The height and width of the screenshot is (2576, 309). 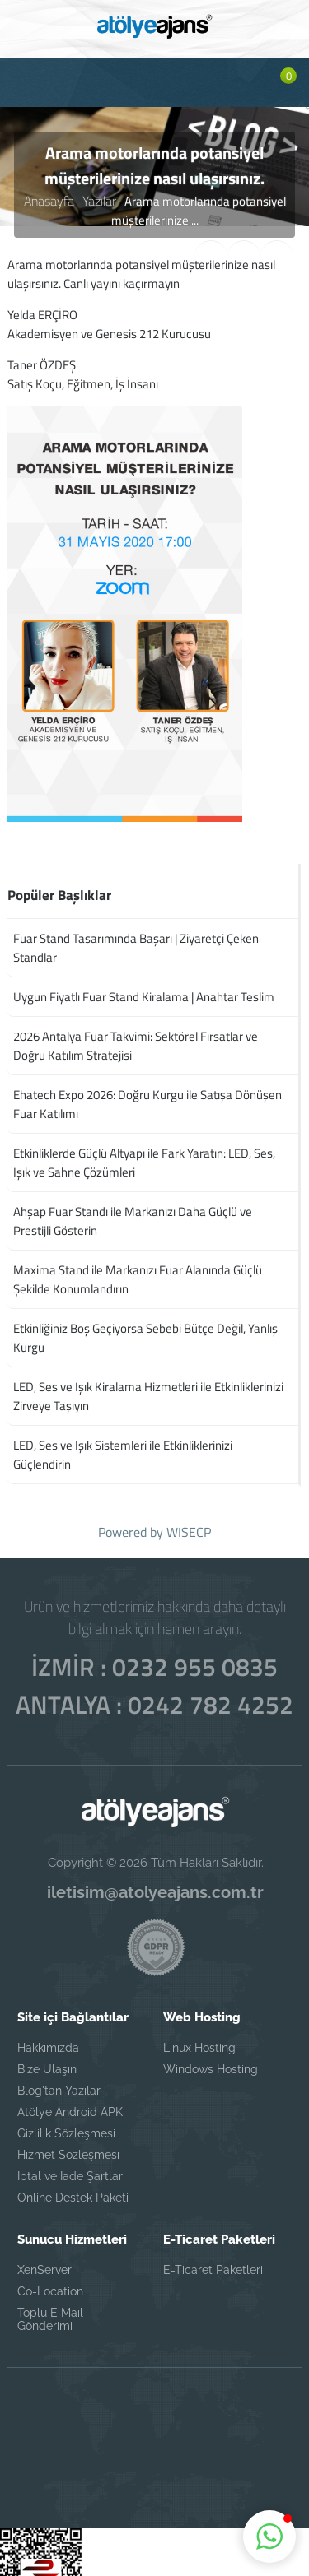 What do you see at coordinates (98, 200) in the screenshot?
I see `Yazılar` at bounding box center [98, 200].